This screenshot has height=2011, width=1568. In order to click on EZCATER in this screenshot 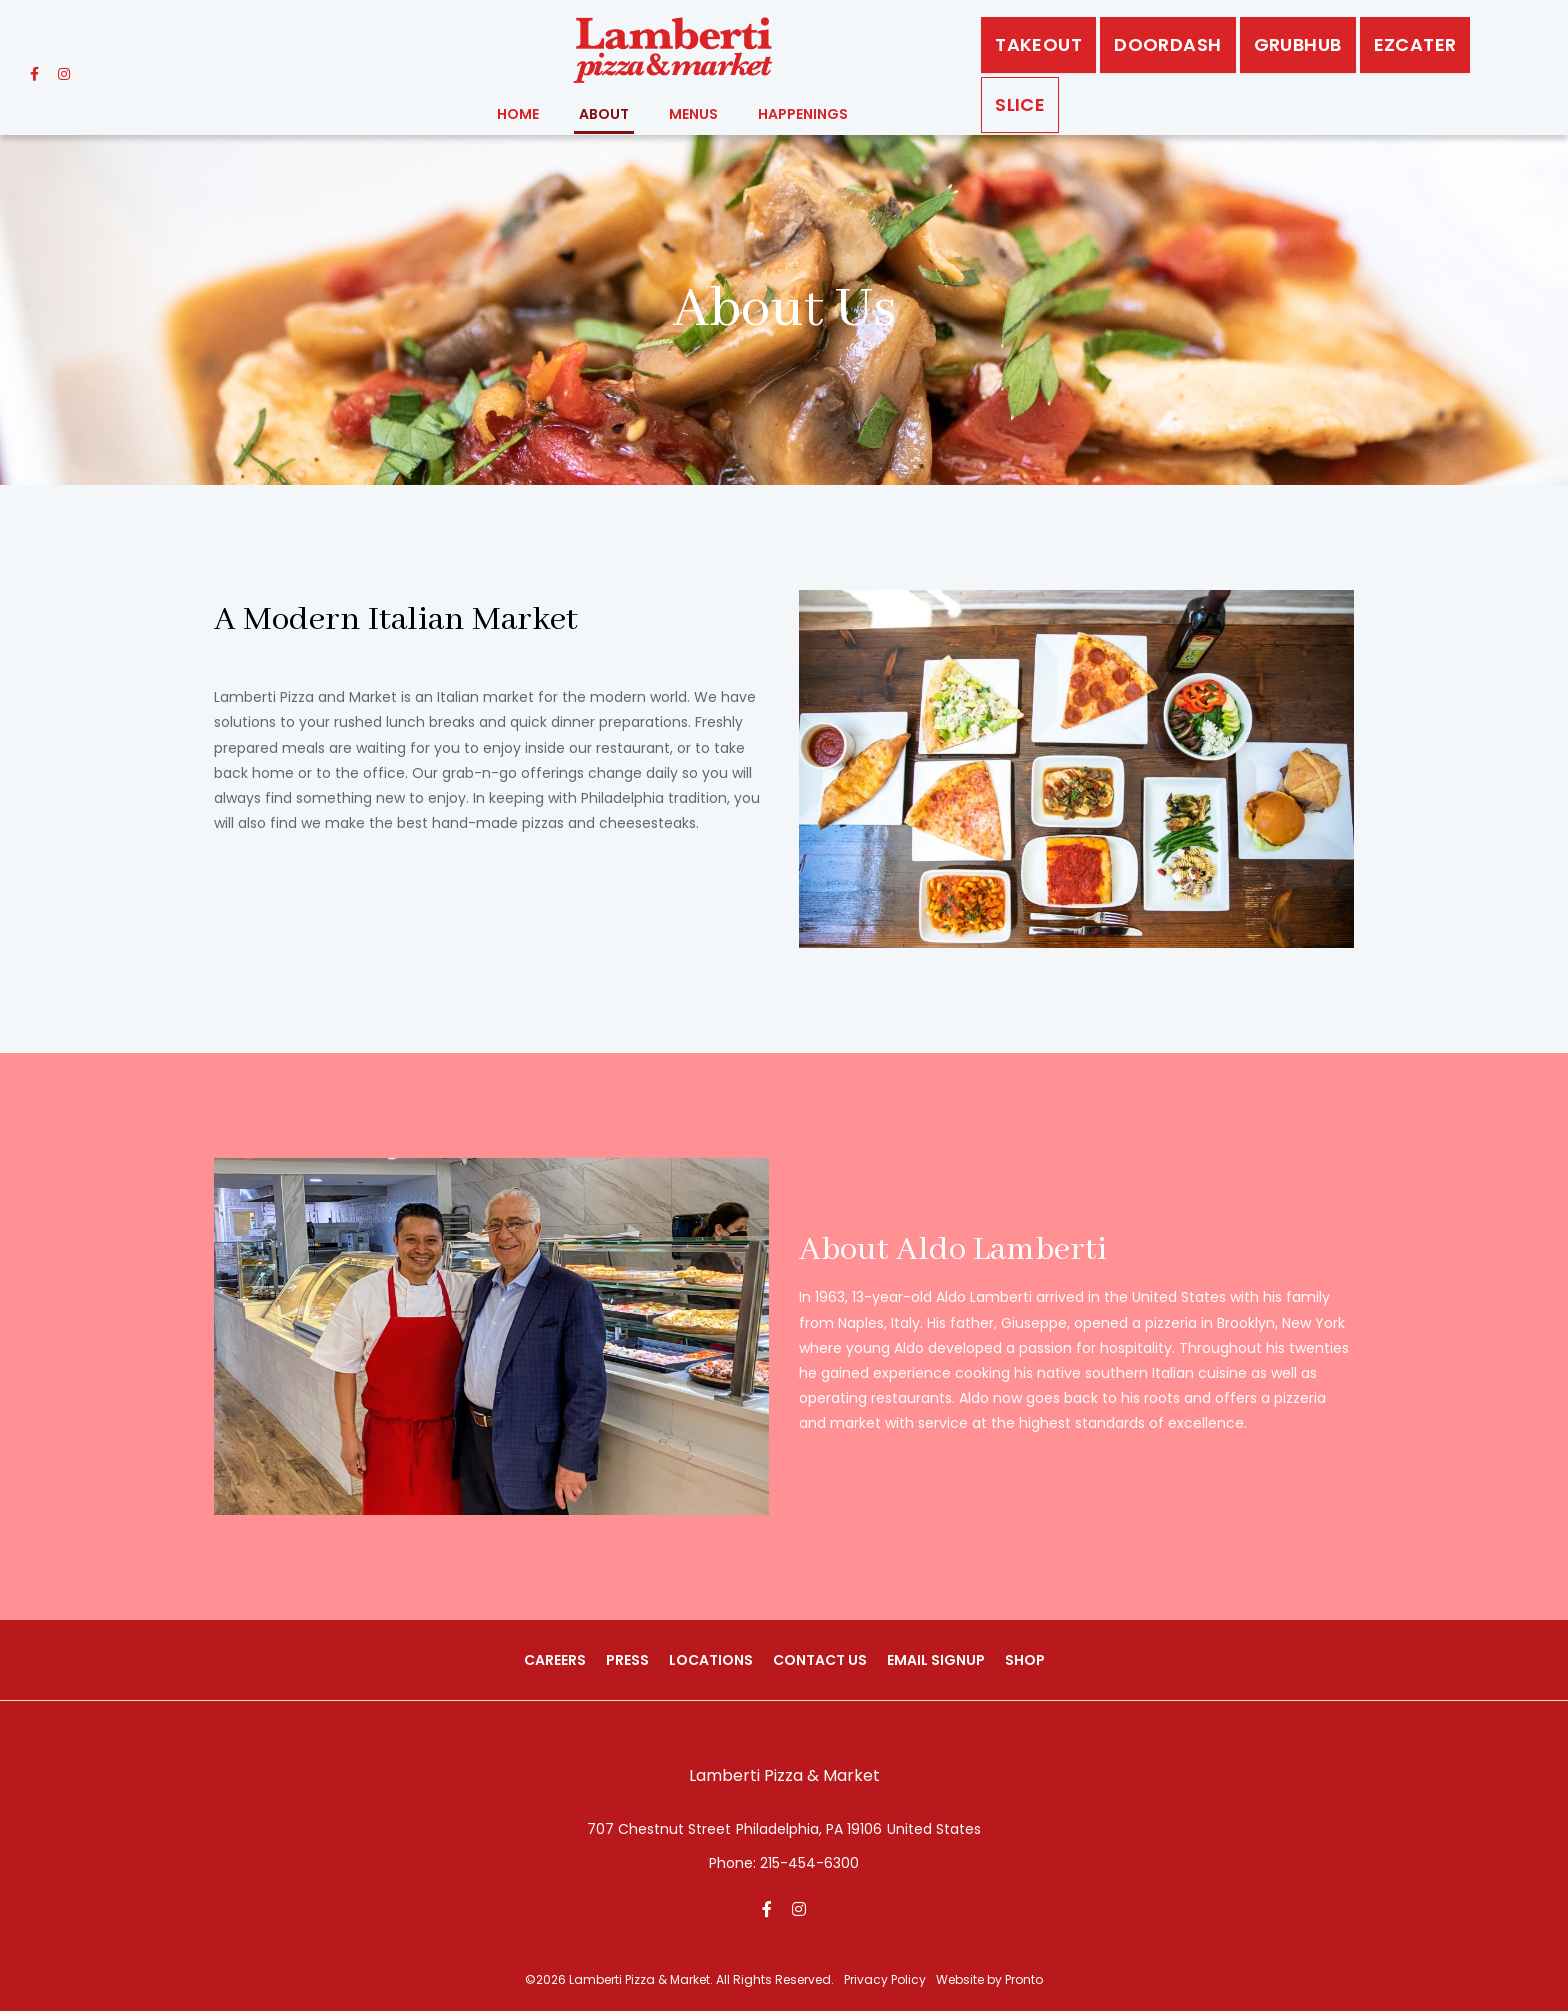, I will do `click(1415, 44)`.